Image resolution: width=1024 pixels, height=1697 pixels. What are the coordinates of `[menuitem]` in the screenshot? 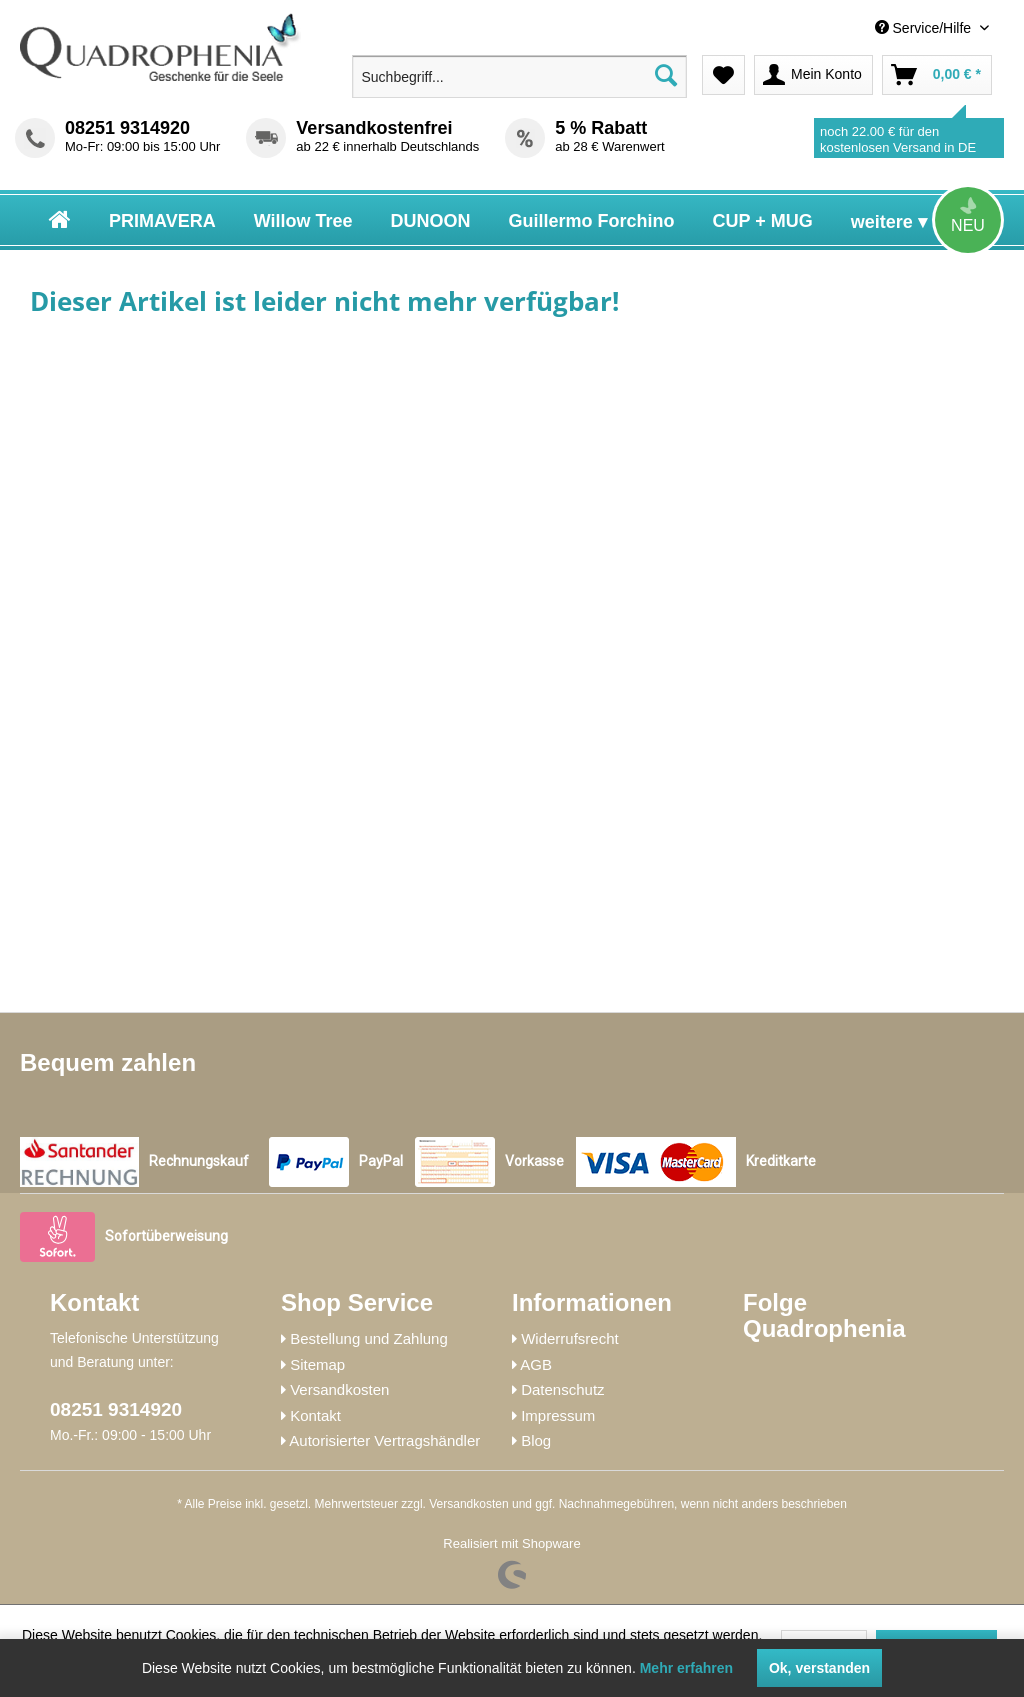 It's located at (845, 28).